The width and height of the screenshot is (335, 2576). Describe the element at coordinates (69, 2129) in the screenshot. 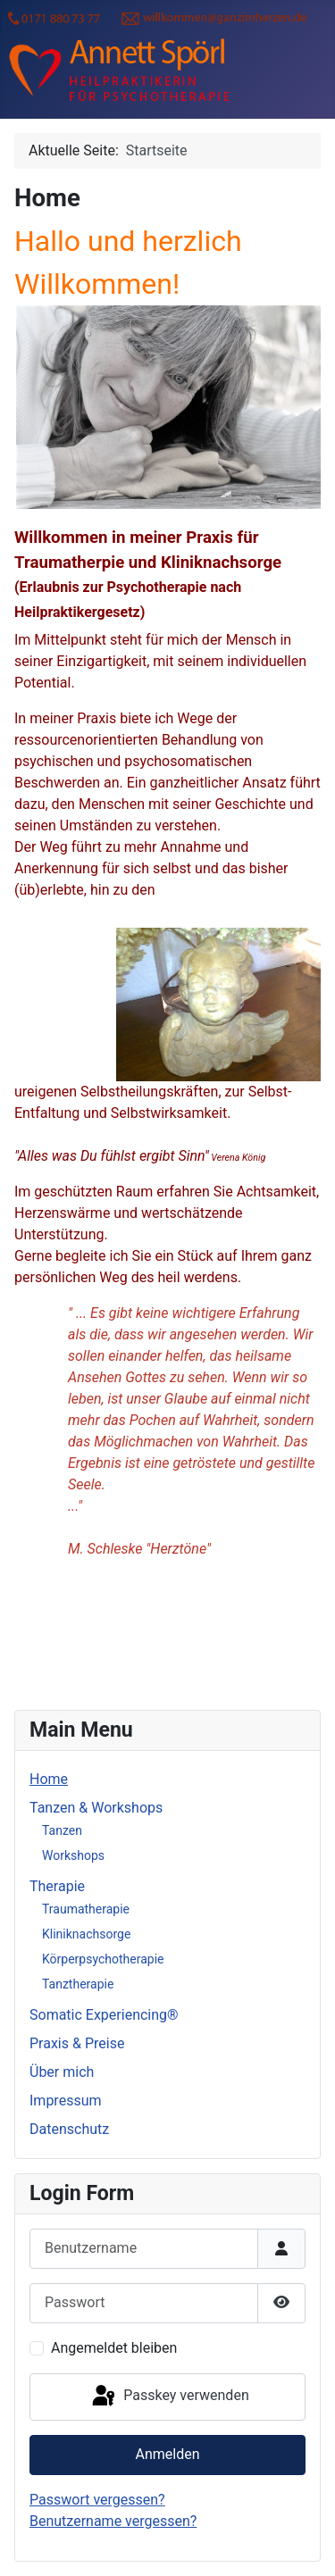

I see `Datenschutz` at that location.